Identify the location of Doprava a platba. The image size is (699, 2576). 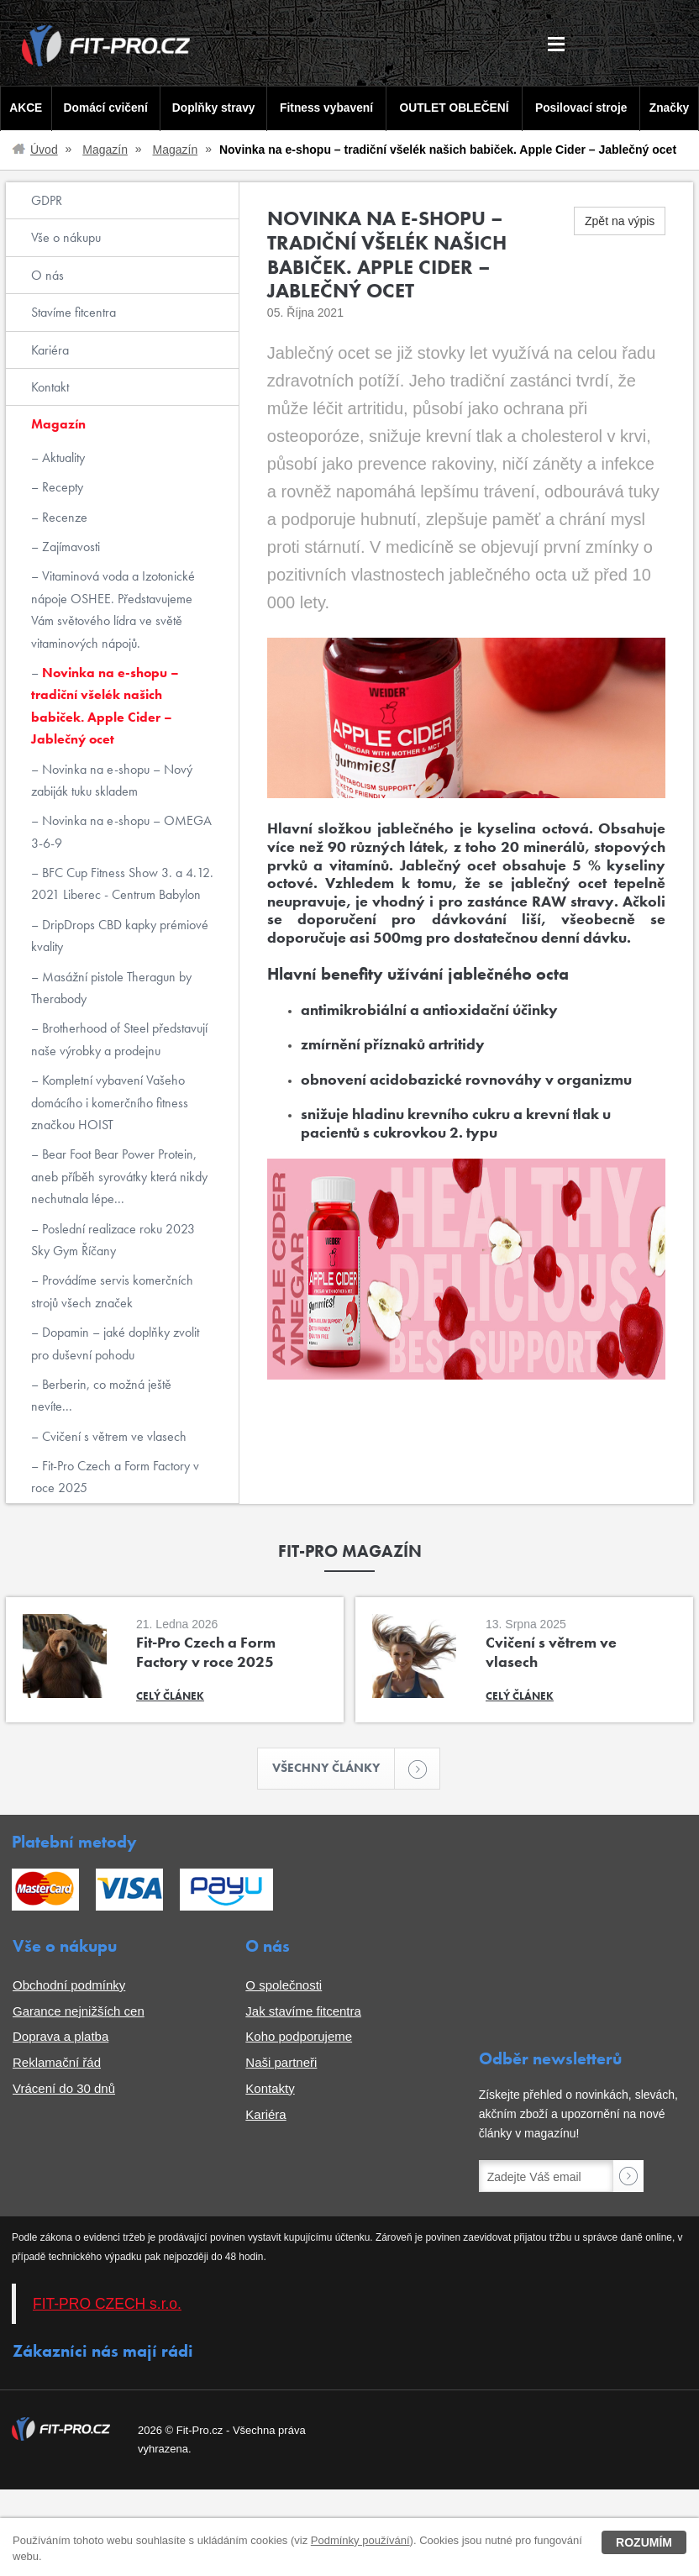
(60, 2038).